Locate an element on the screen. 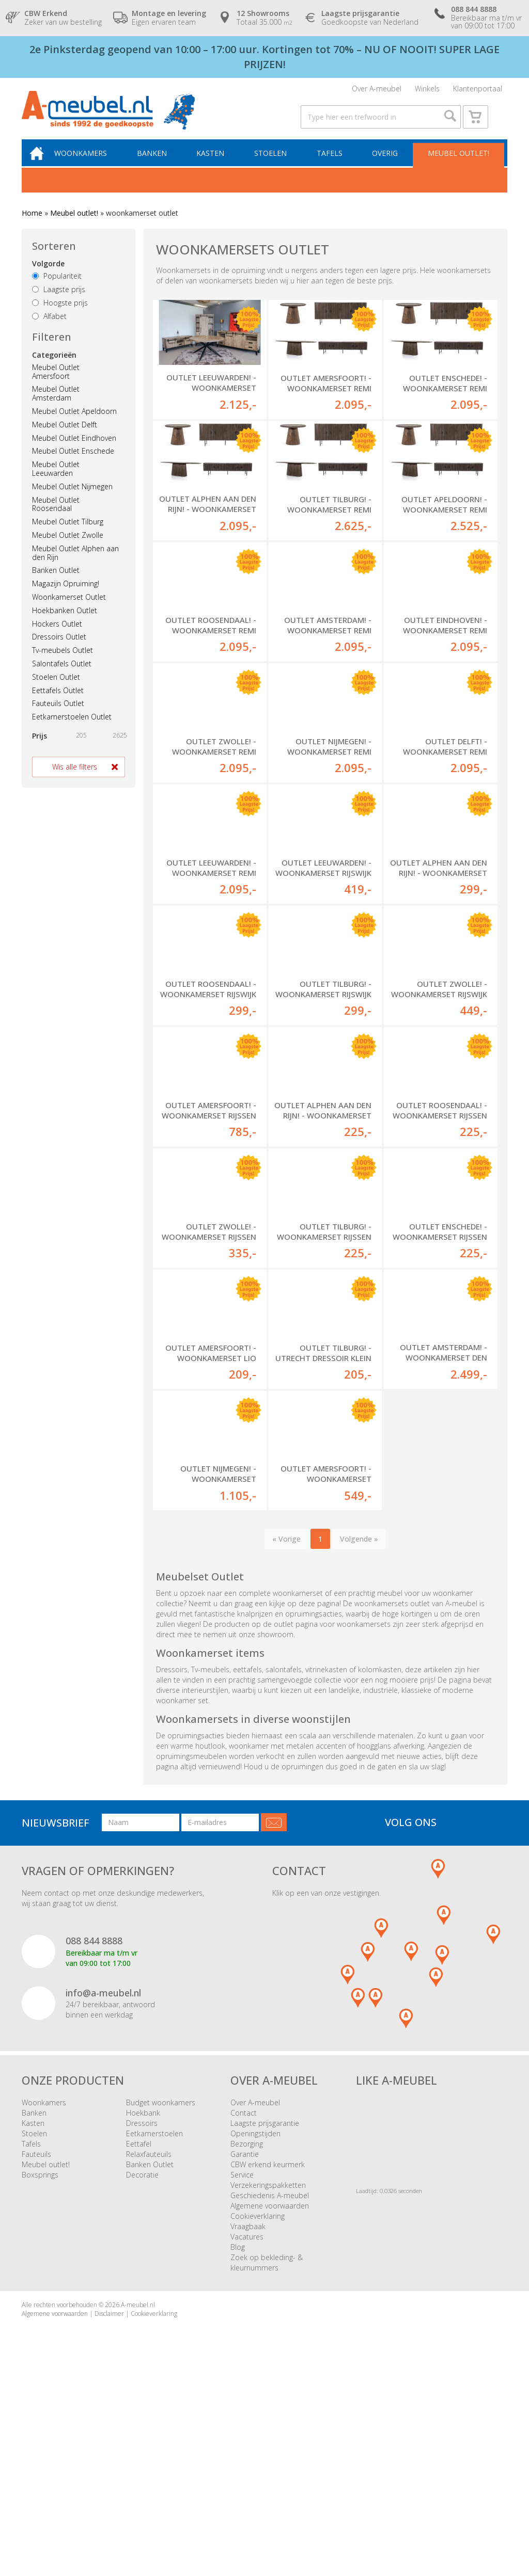 The height and width of the screenshot is (2576, 529). Populariteit is located at coordinates (57, 288).